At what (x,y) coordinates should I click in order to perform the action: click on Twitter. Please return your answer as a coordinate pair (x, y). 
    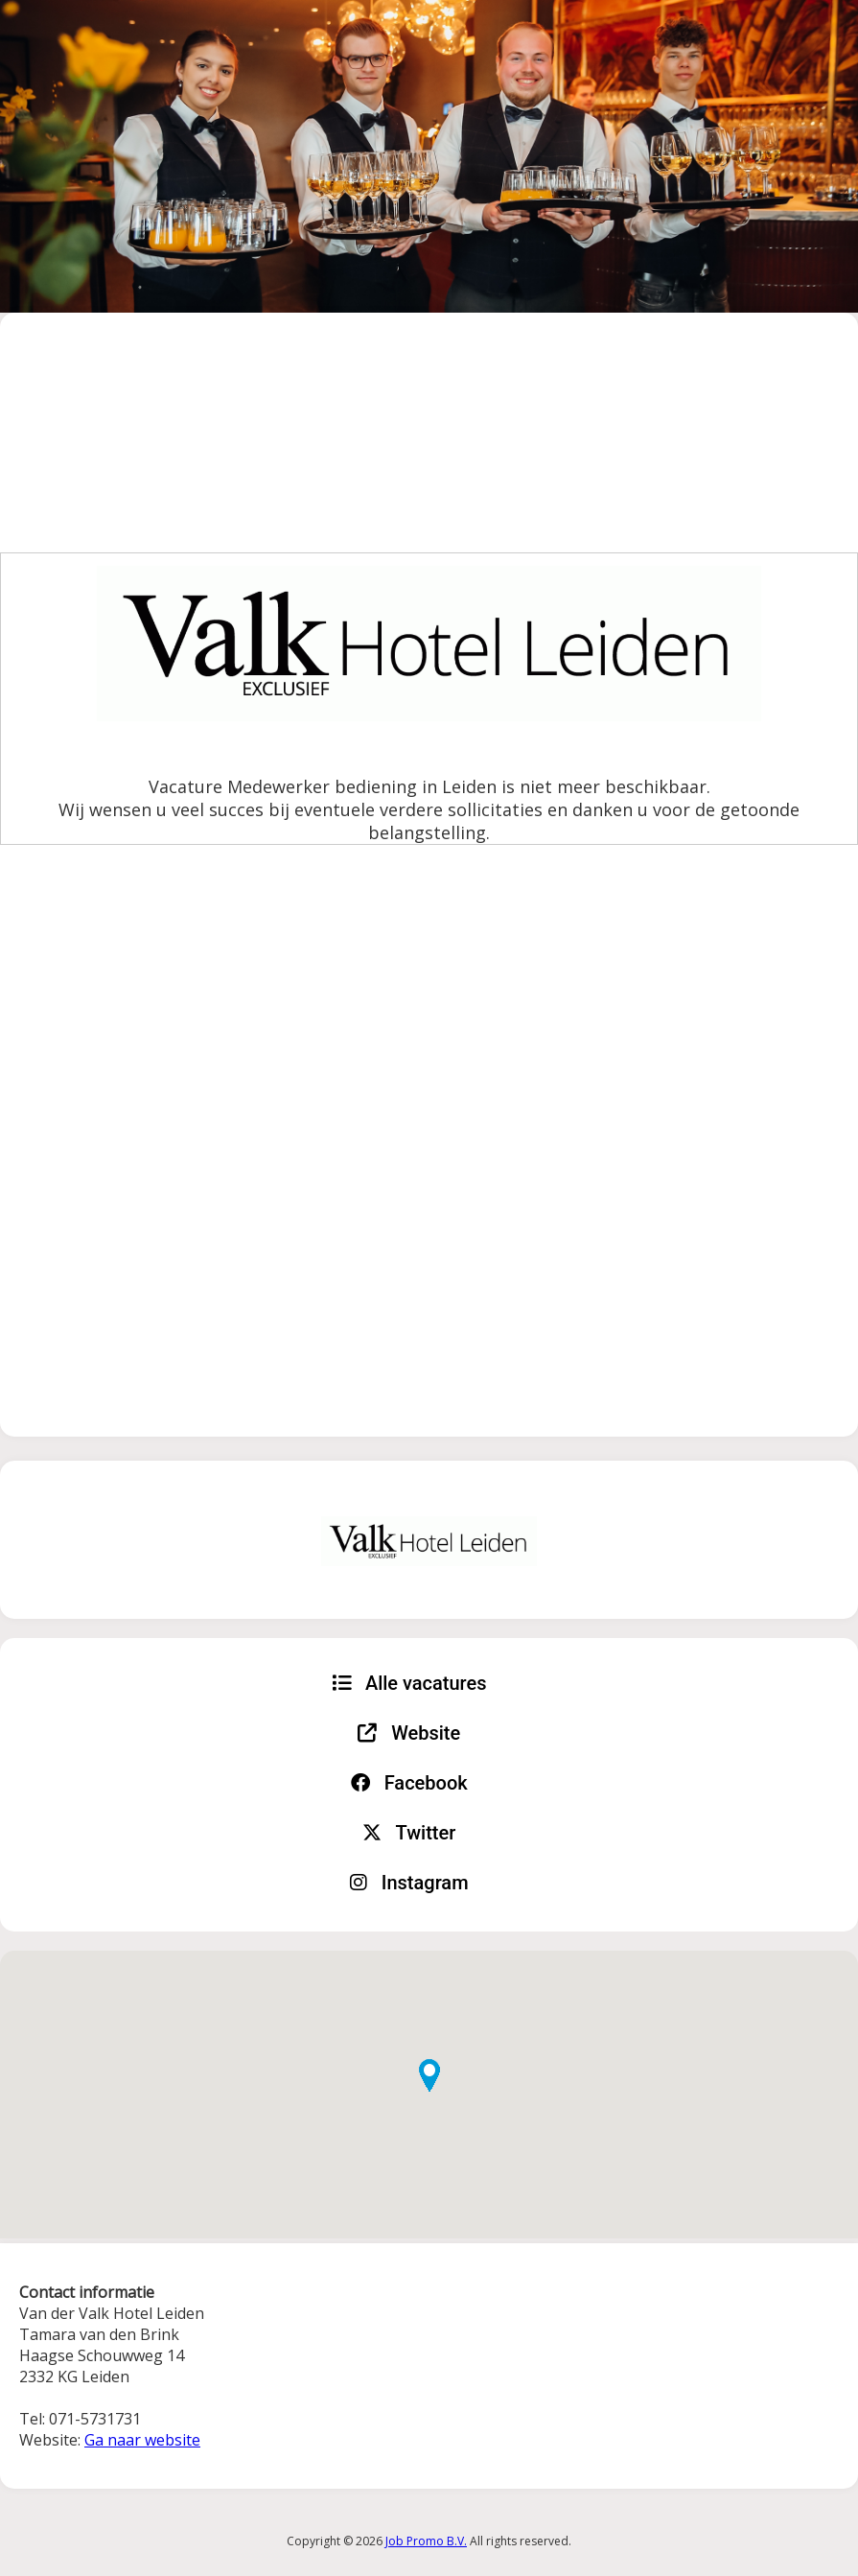
    Looking at the image, I should click on (408, 1832).